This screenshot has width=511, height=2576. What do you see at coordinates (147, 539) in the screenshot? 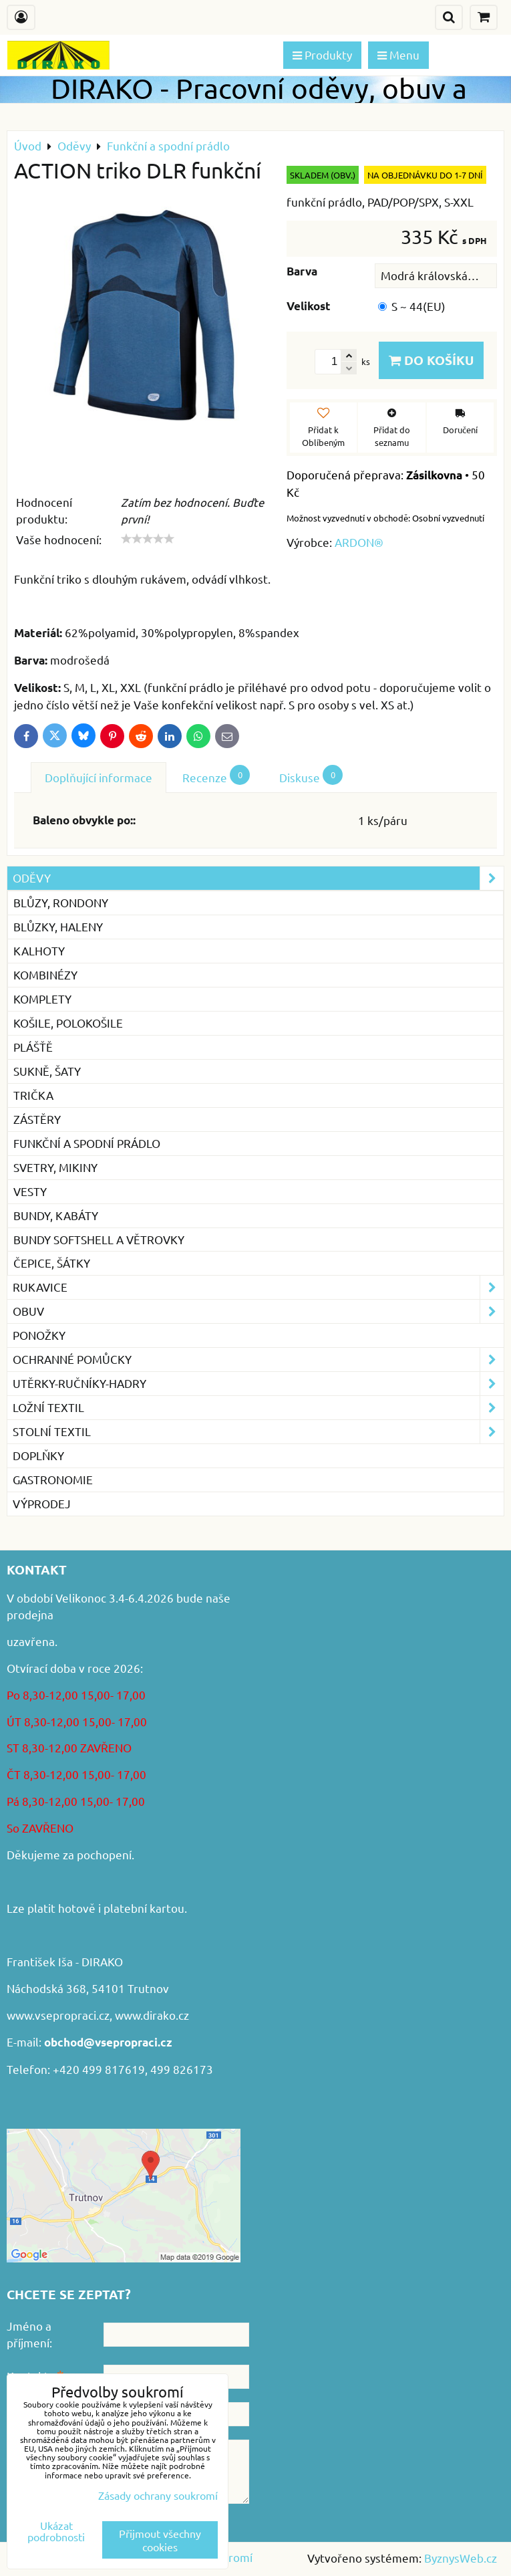
I see `[slider]` at bounding box center [147, 539].